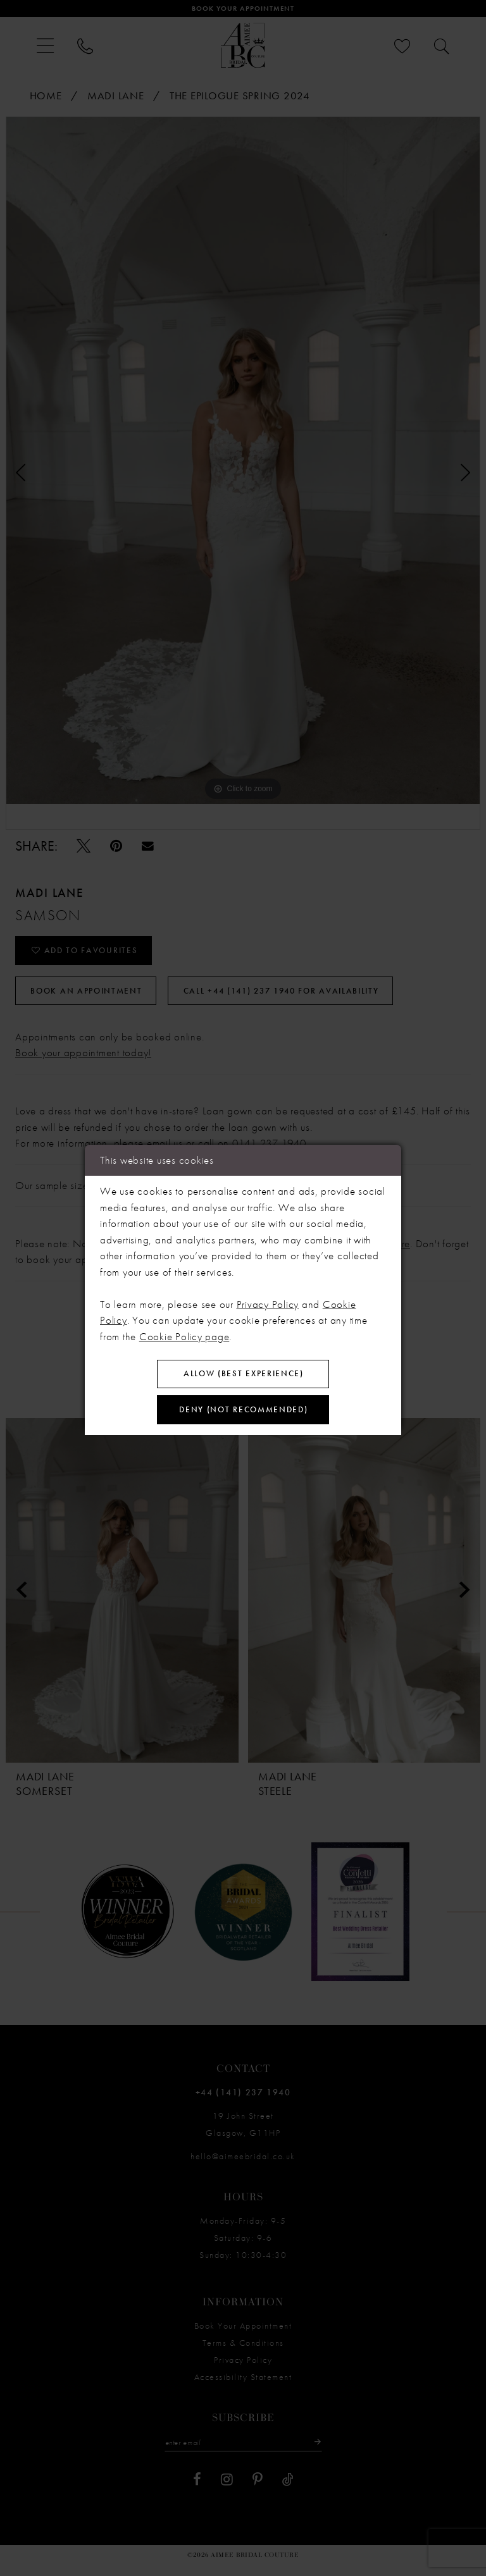  I want to click on Privacy Policy, so click(268, 1300).